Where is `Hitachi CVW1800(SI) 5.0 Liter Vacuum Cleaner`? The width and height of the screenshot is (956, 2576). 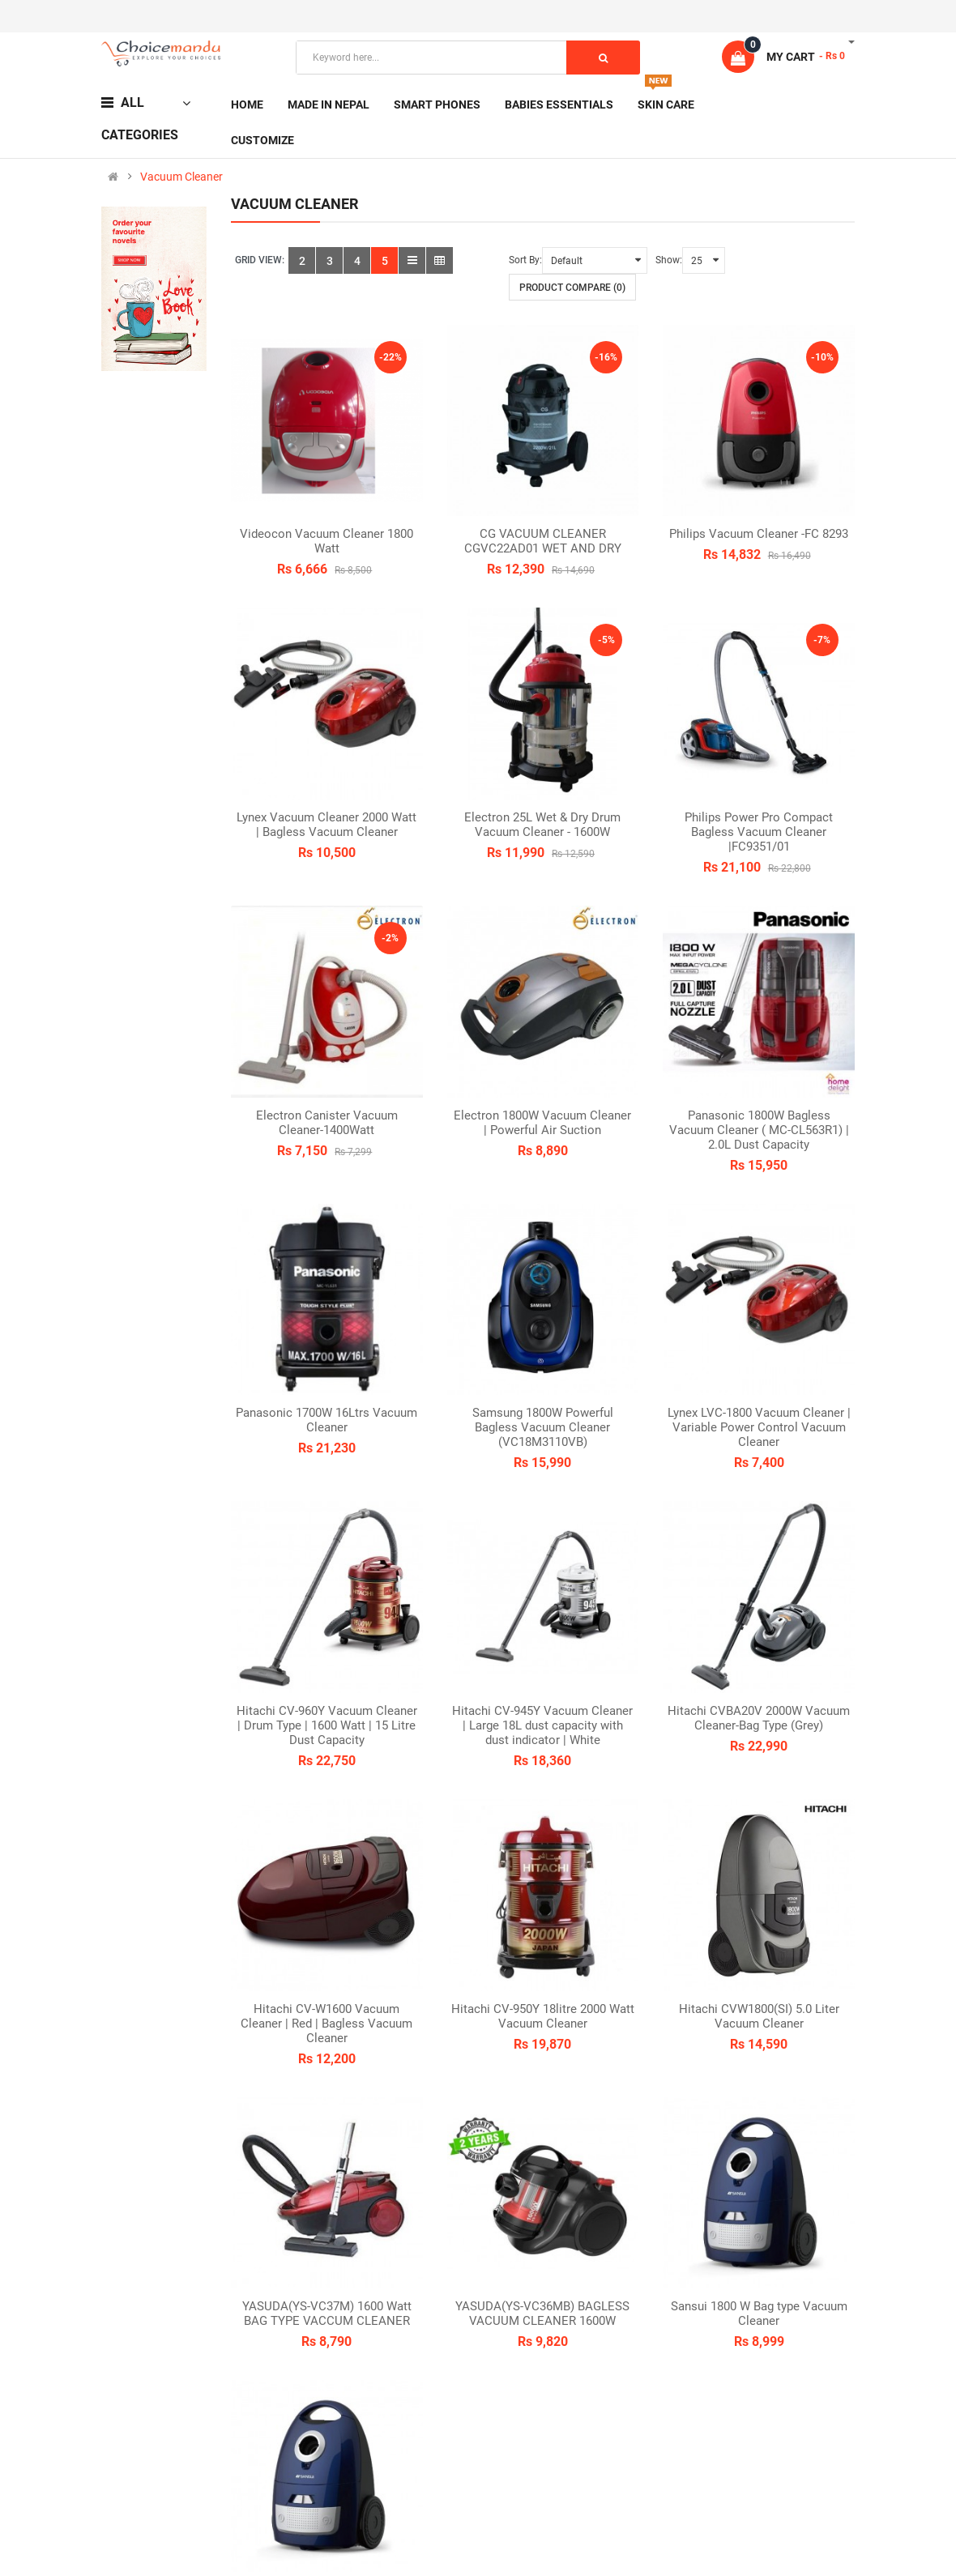 Hitachi CVW1800(SI) 5.0 Liter Vacuum Cleaner is located at coordinates (759, 2016).